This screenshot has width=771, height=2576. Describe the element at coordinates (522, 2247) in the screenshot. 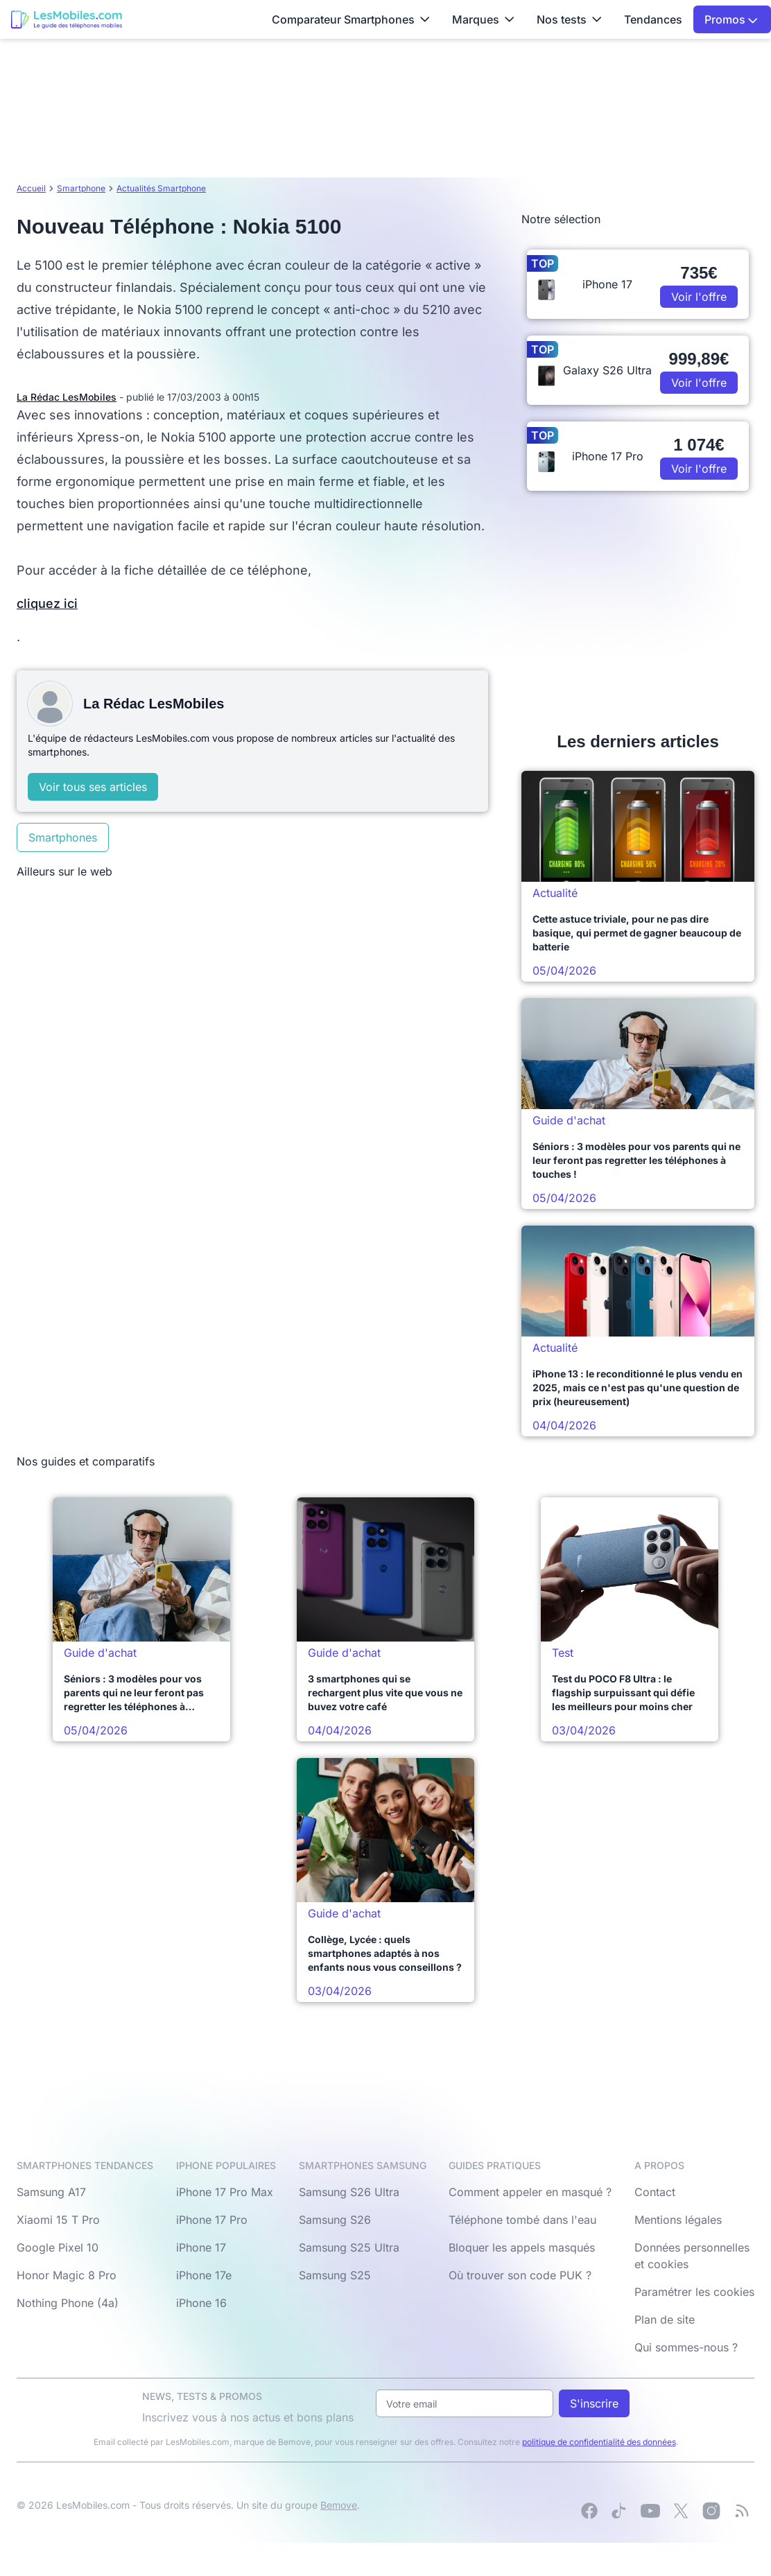

I see `Bloquer les appels masqués` at that location.